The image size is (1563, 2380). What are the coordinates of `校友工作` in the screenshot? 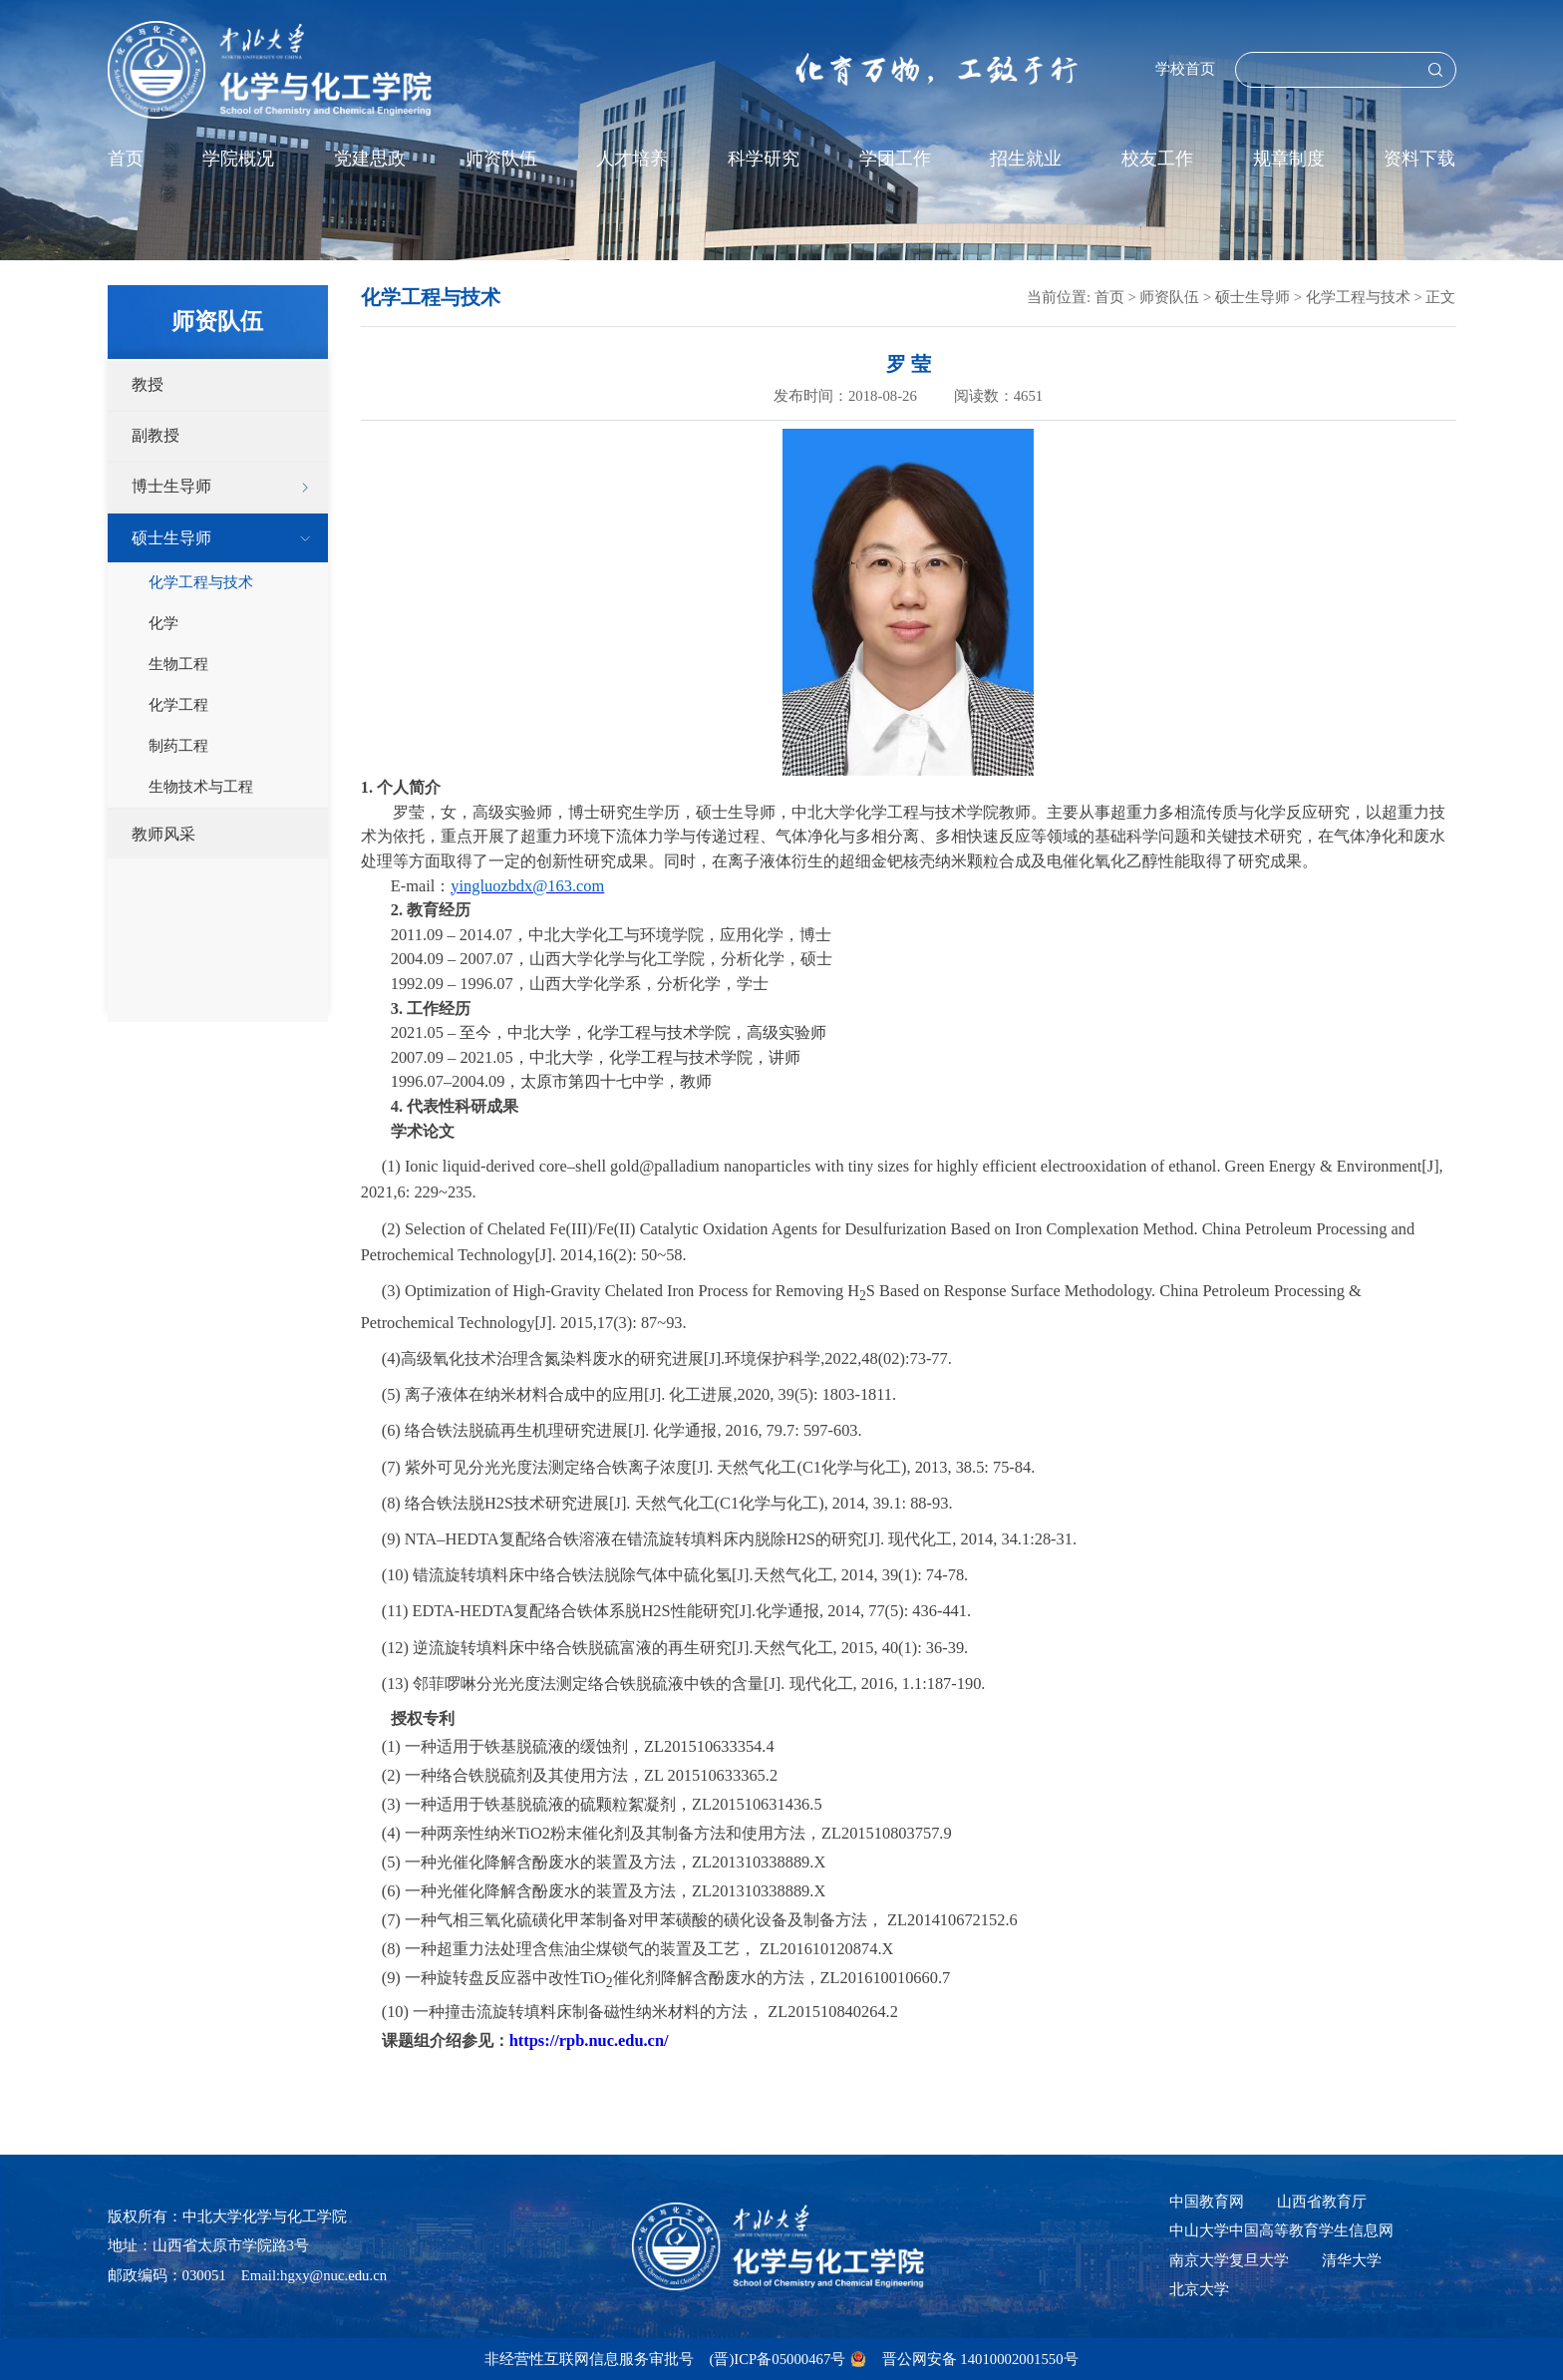 It's located at (1157, 159).